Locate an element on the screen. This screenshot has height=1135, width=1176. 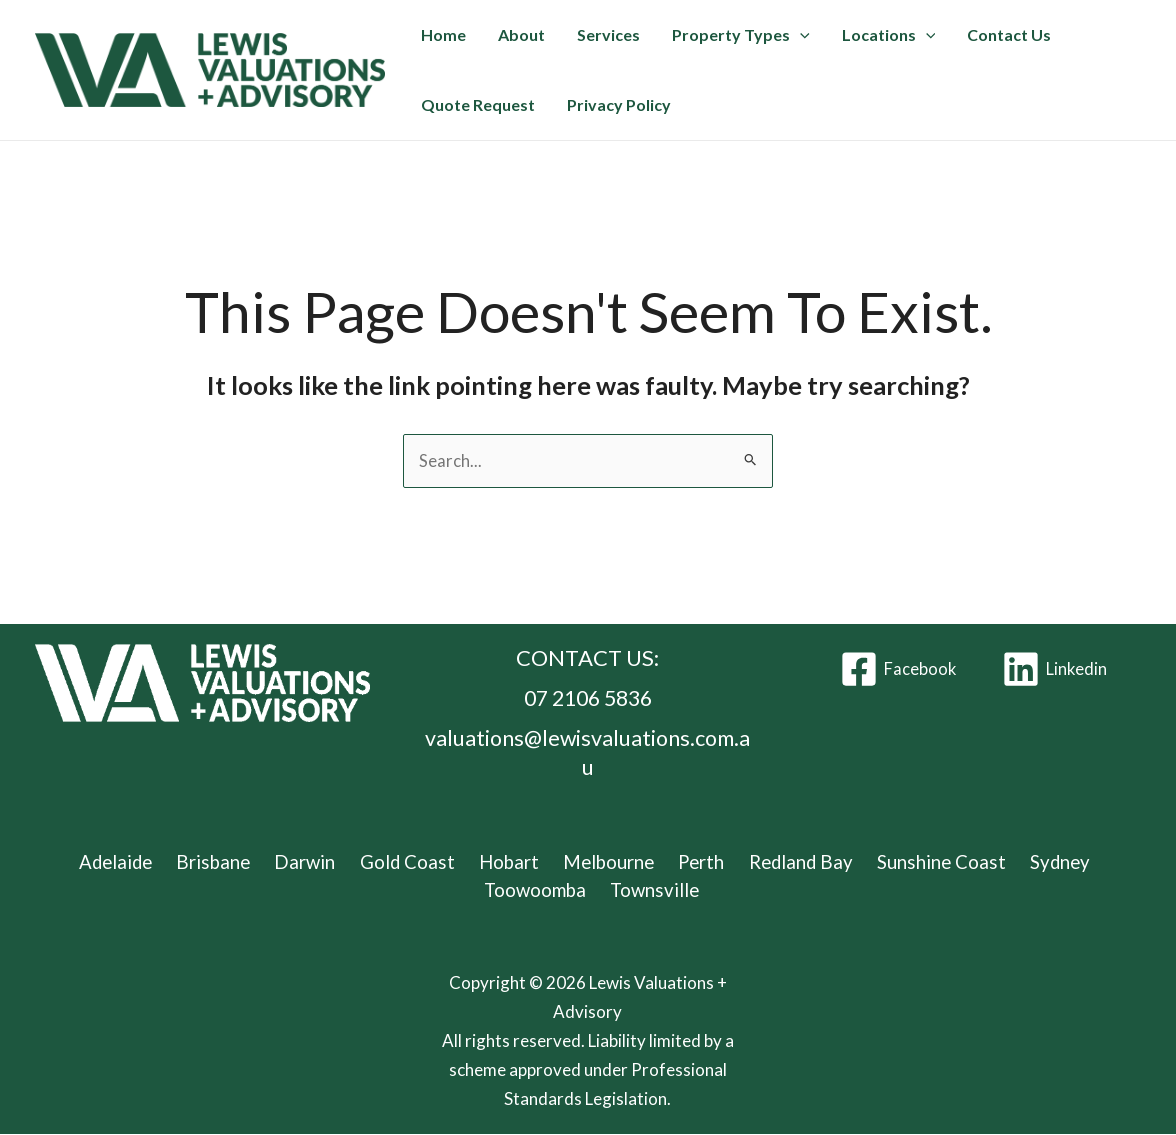
Sydney is located at coordinates (1043, 861).